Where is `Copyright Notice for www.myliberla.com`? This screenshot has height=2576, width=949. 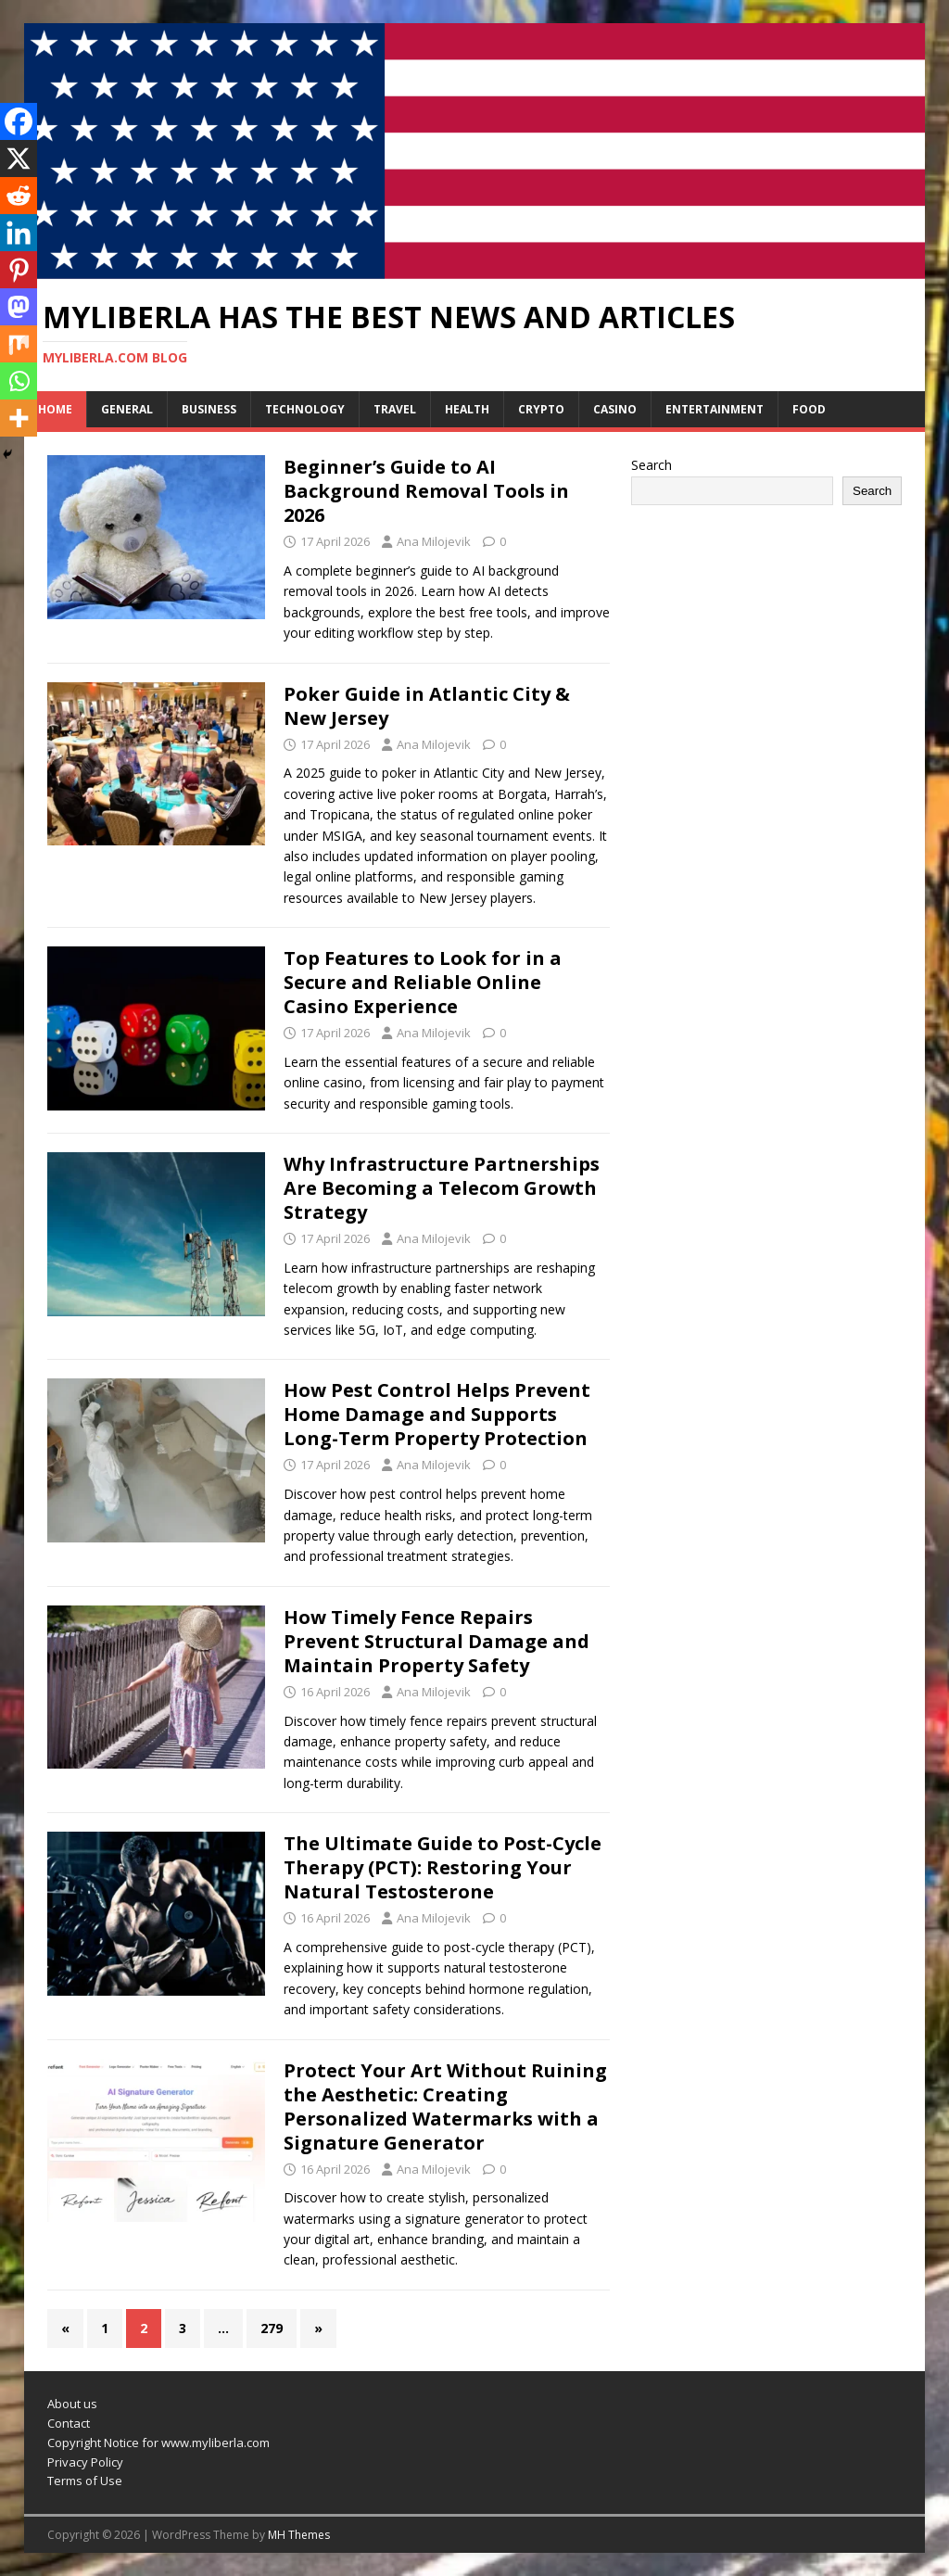
Copyright Notice for www.myliberla.com is located at coordinates (158, 2442).